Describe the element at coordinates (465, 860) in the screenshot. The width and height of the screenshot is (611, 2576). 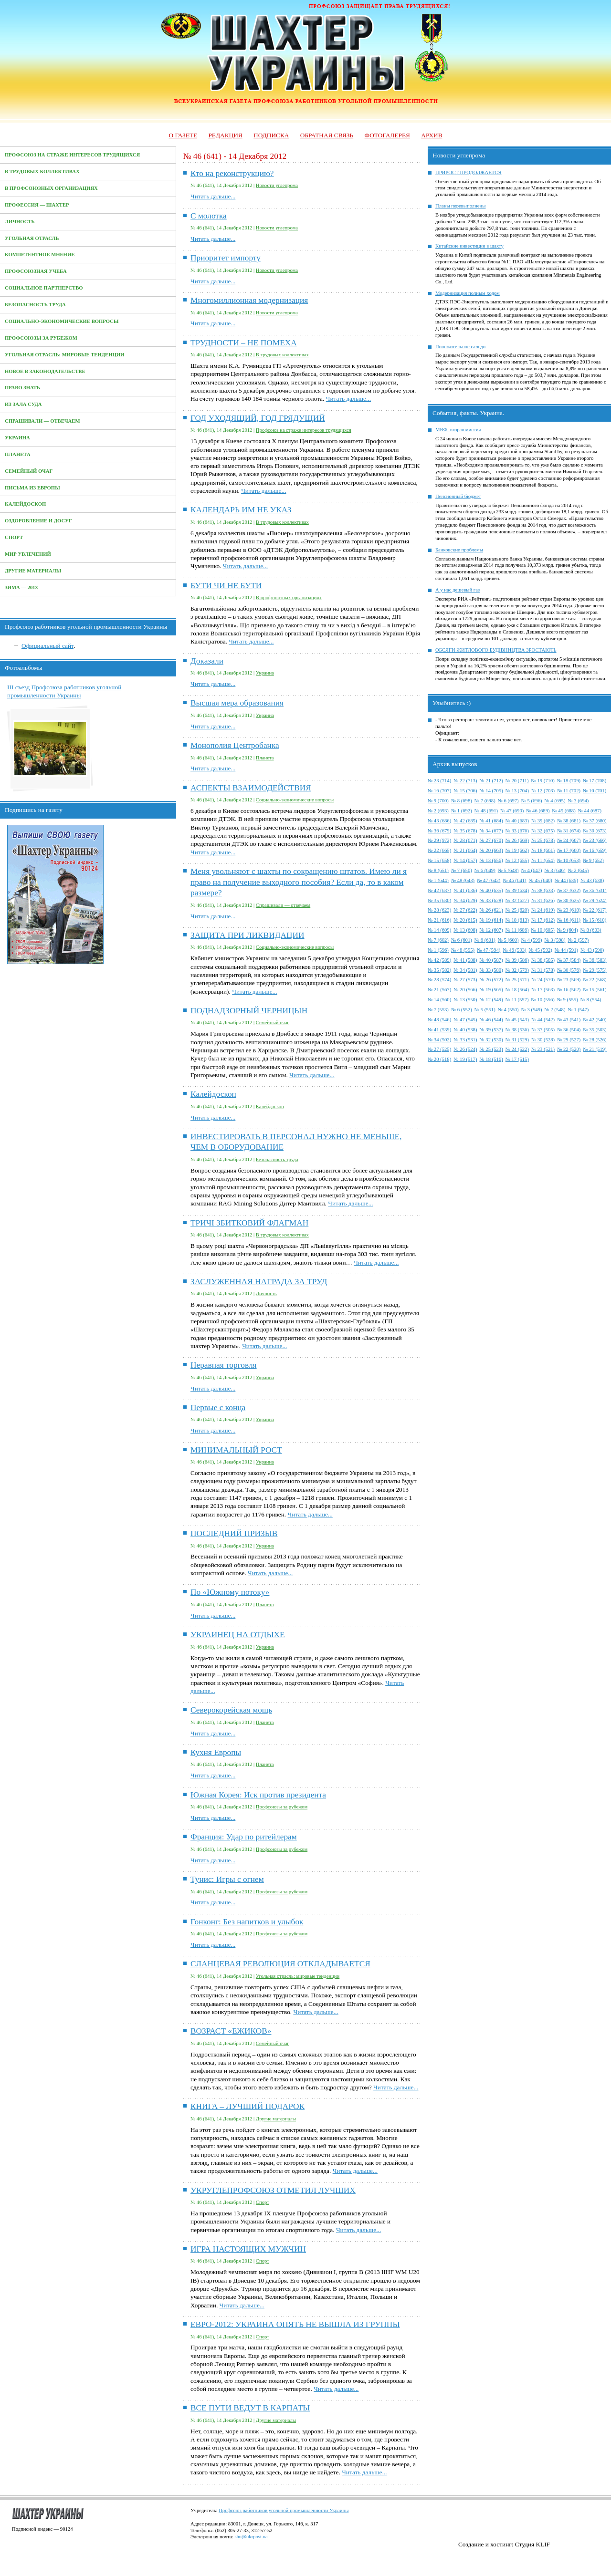
I see `№ 14 (657)` at that location.